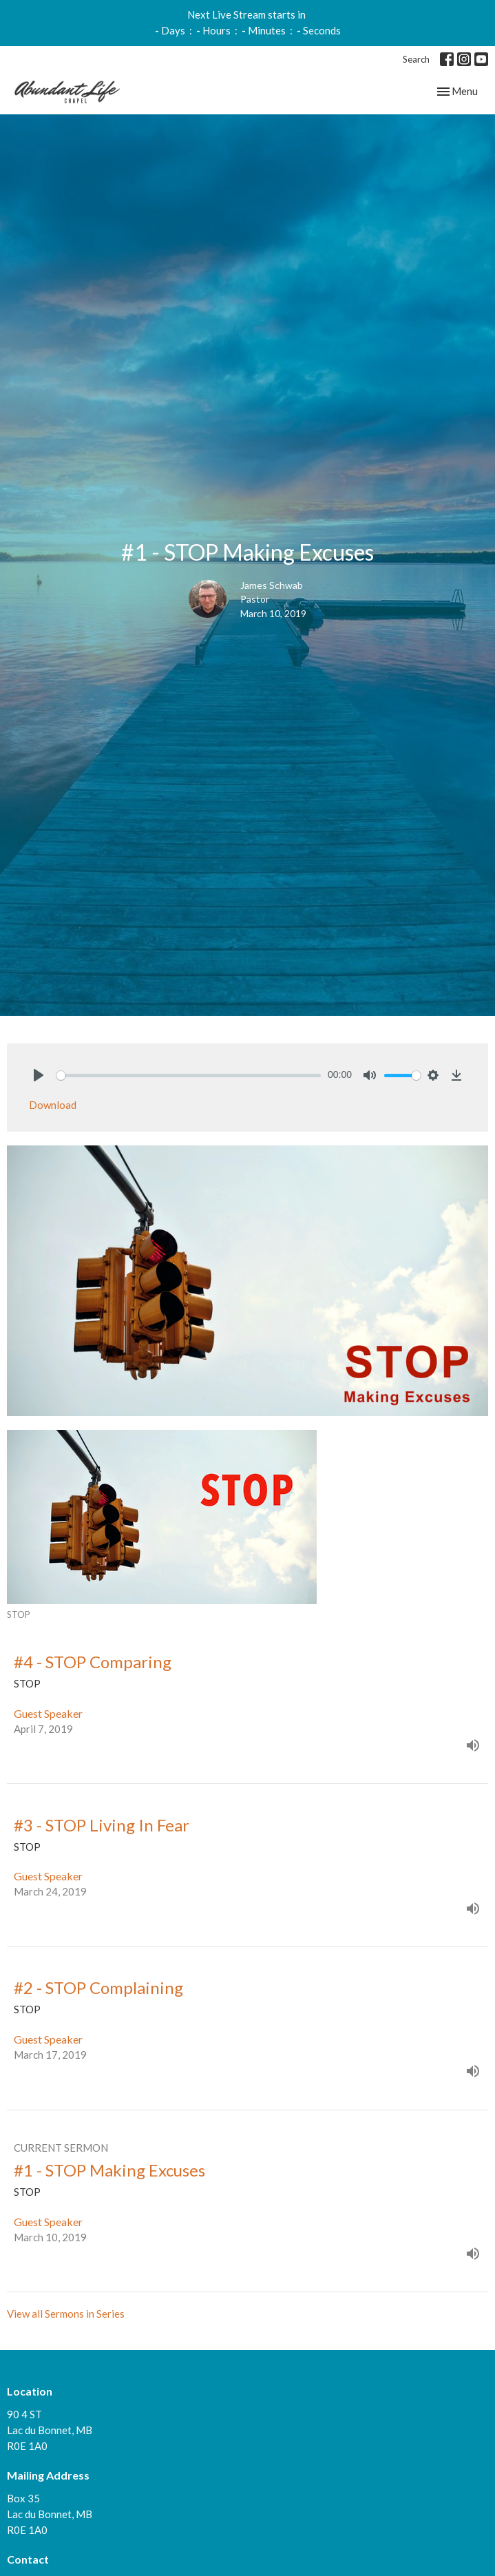  I want to click on [Play], so click(39, 1075).